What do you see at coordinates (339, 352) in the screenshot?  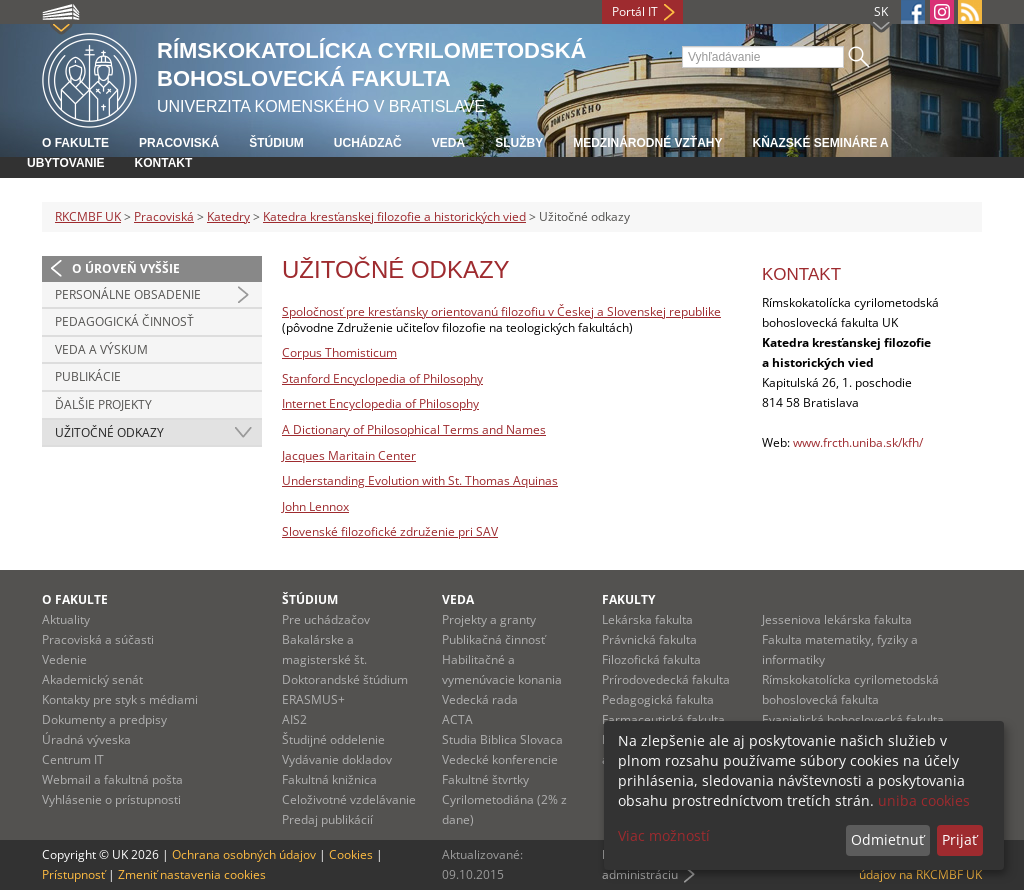 I see `Corpus Thomisticum` at bounding box center [339, 352].